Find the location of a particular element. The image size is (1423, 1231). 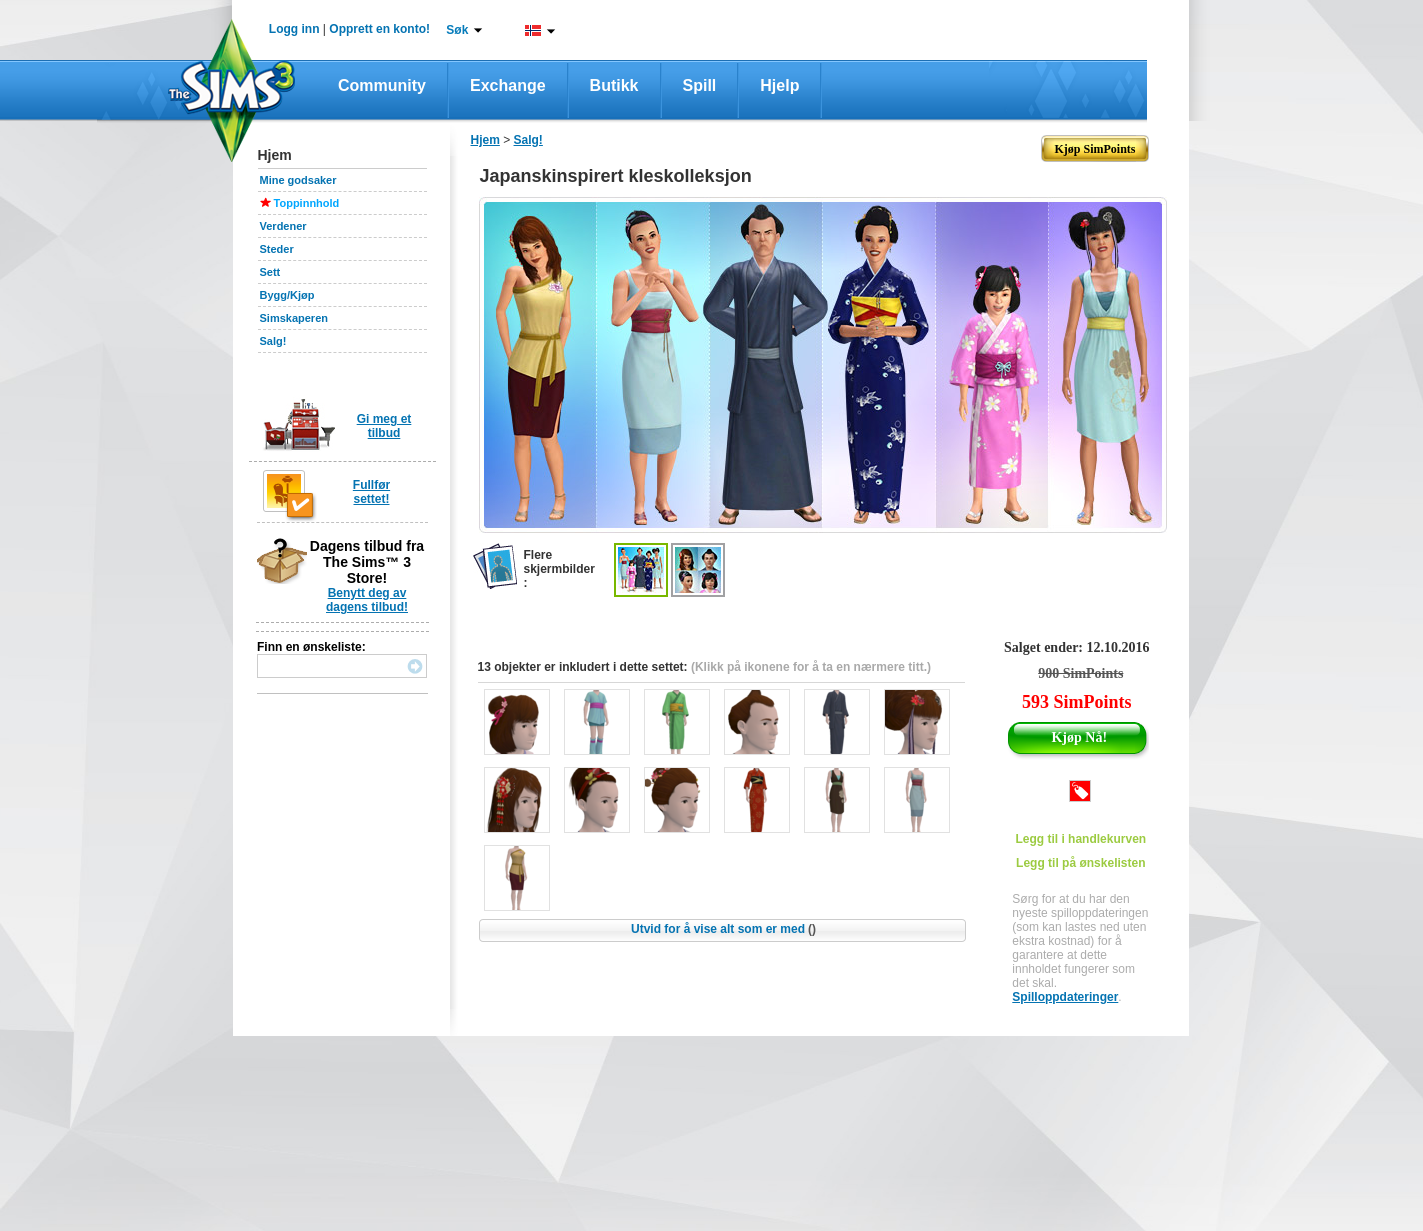

Gi meg et tilbud is located at coordinates (384, 426).